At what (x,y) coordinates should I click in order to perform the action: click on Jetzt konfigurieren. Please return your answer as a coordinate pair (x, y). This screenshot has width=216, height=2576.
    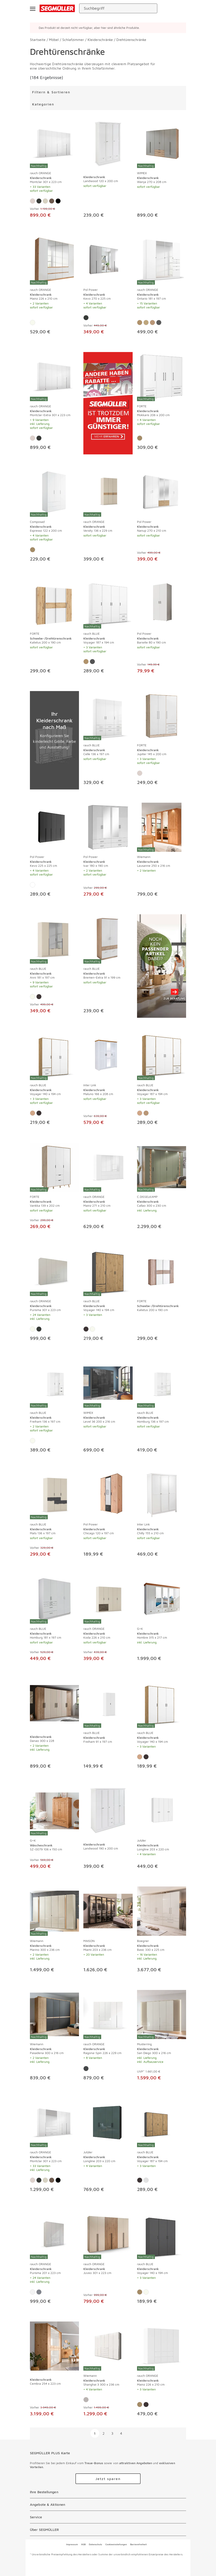
    Looking at the image, I should click on (54, 760).